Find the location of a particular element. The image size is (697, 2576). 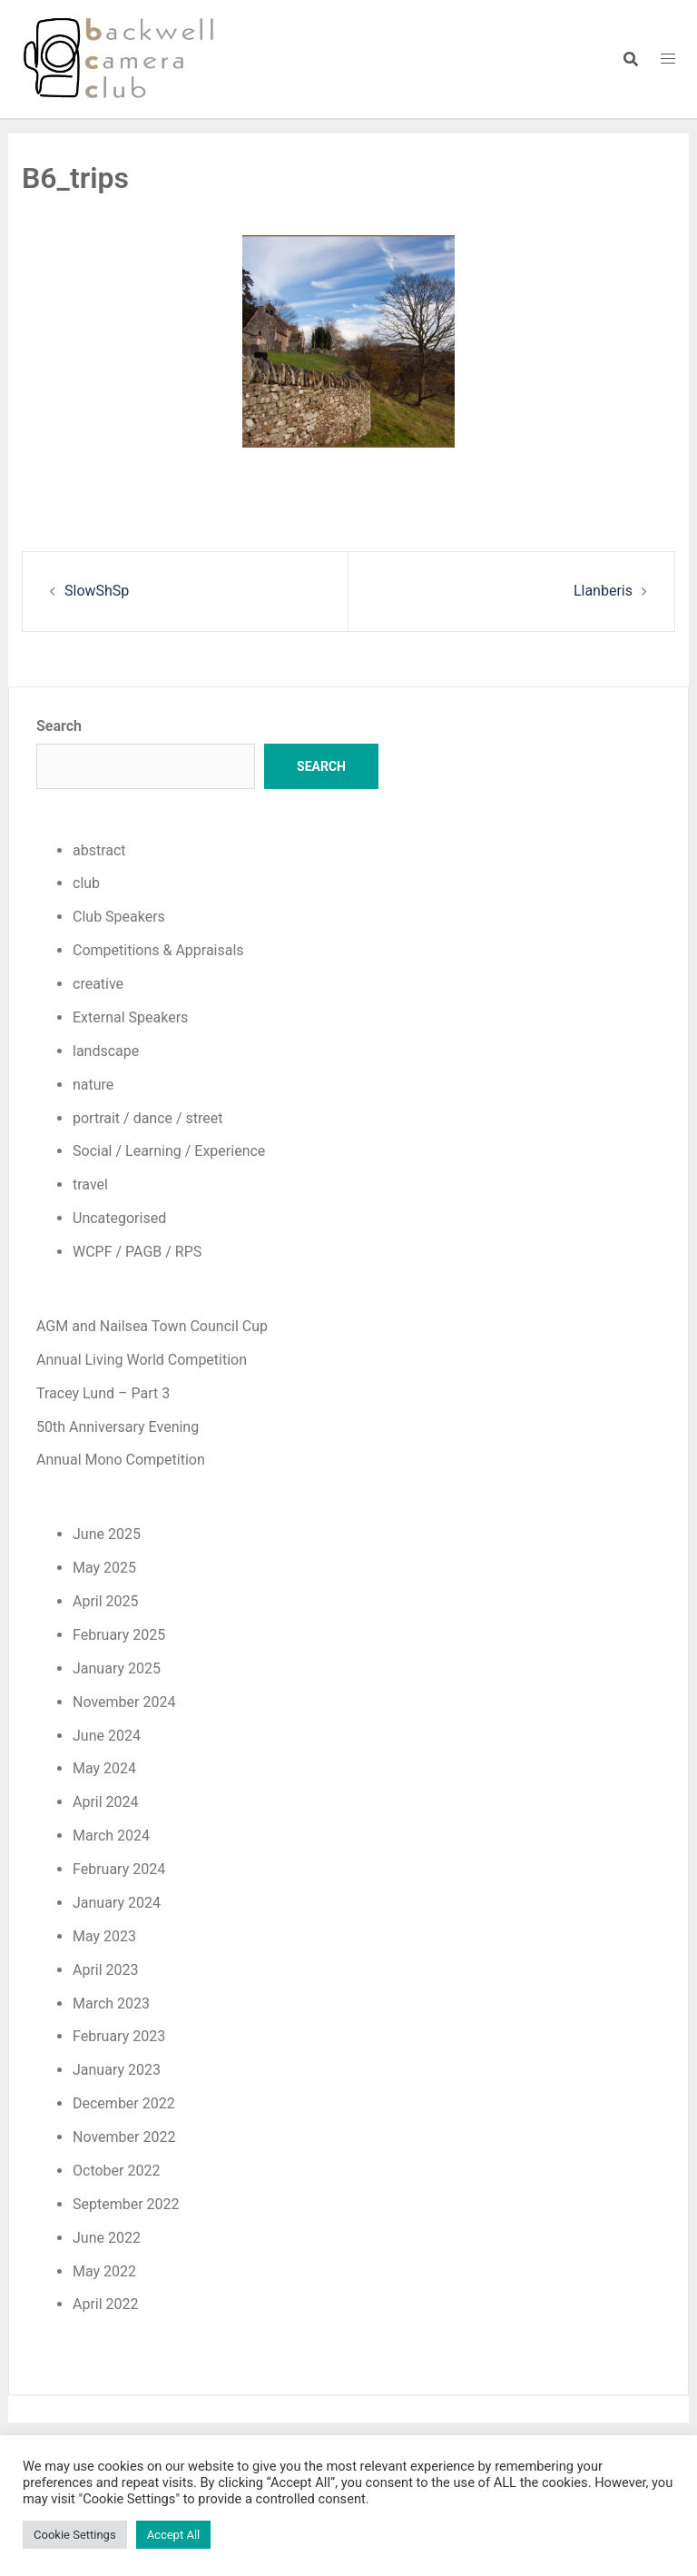

April 2022 is located at coordinates (106, 2304).